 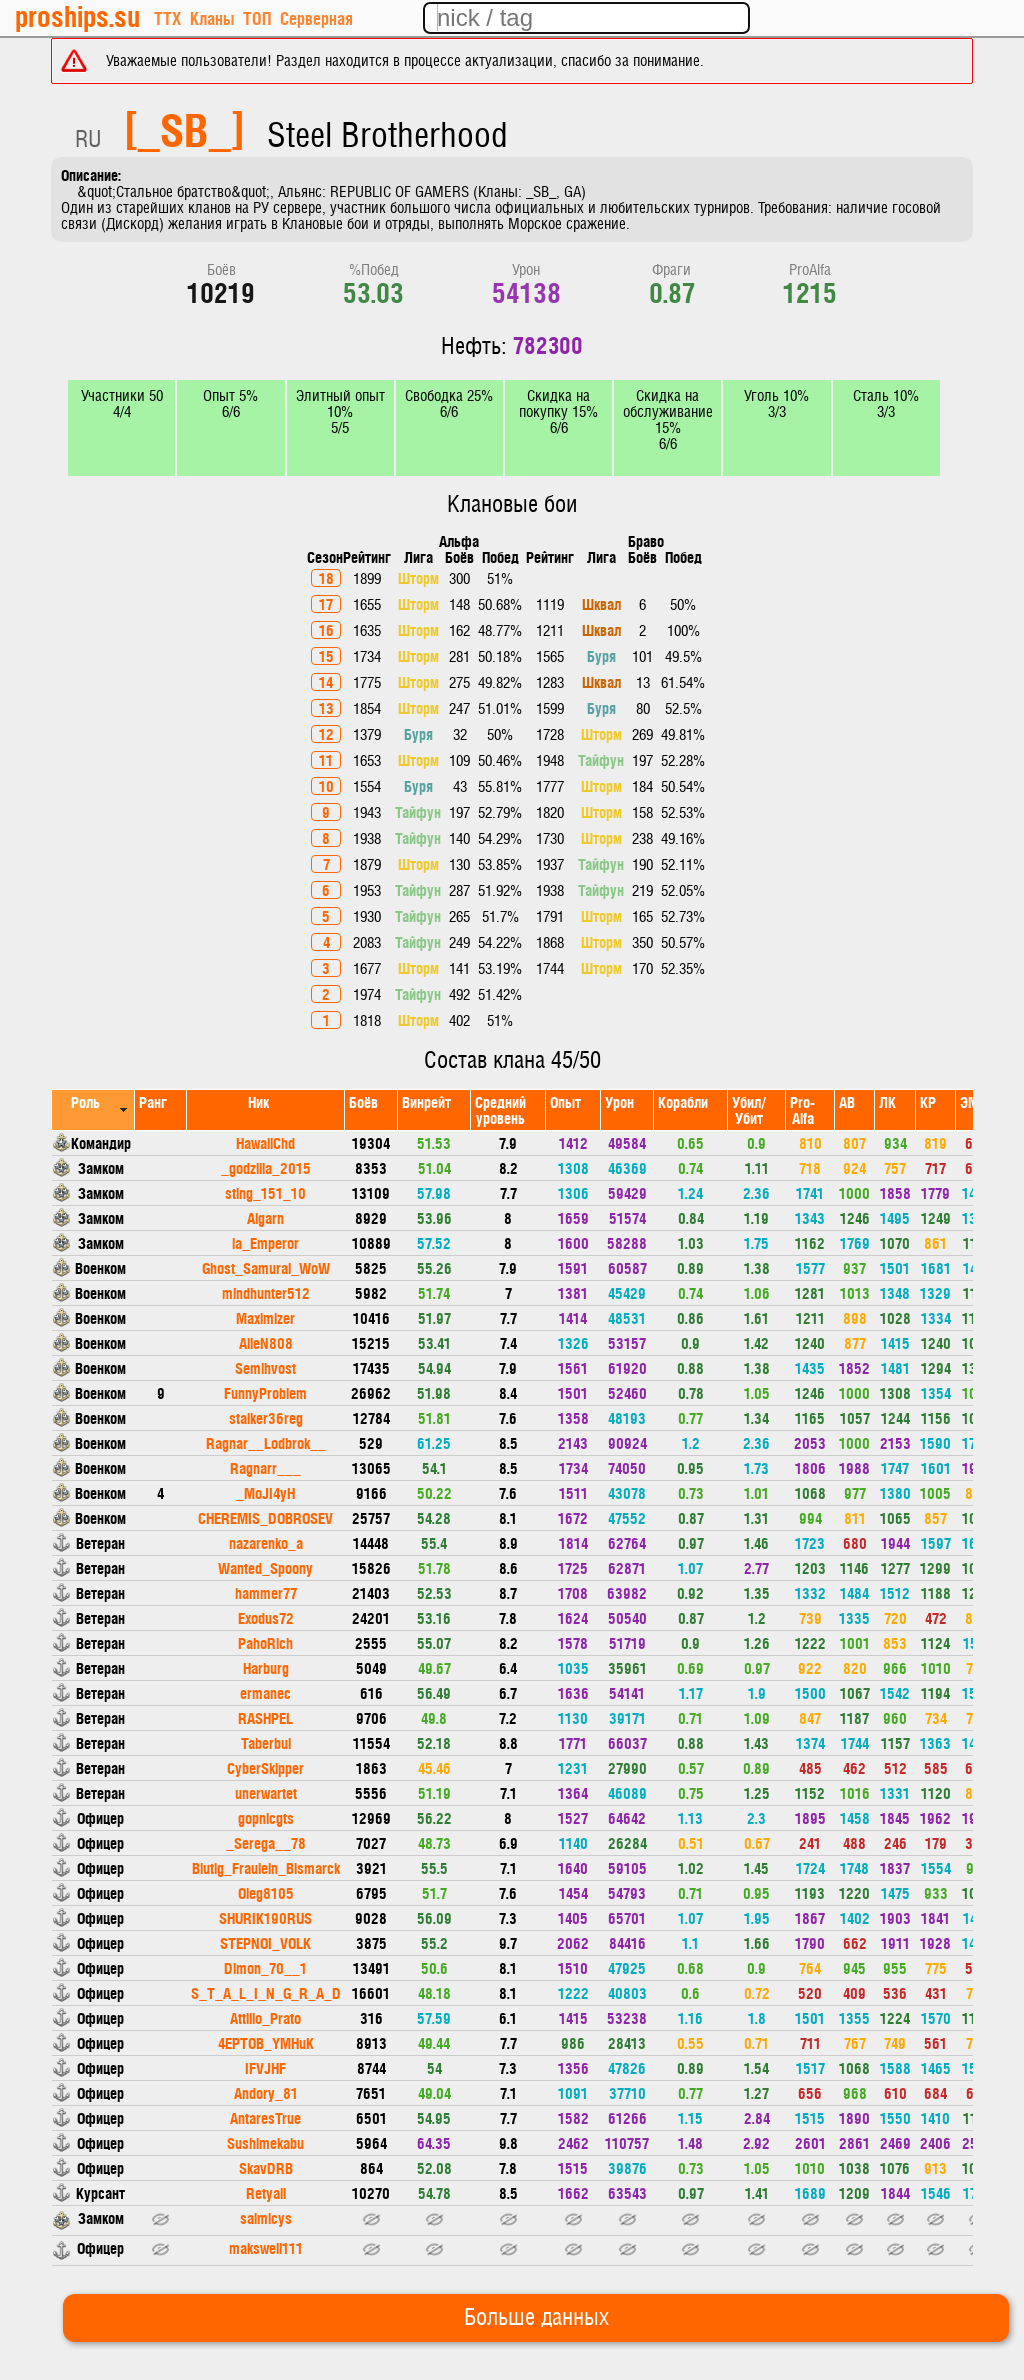 What do you see at coordinates (266, 1617) in the screenshot?
I see `Exodus72` at bounding box center [266, 1617].